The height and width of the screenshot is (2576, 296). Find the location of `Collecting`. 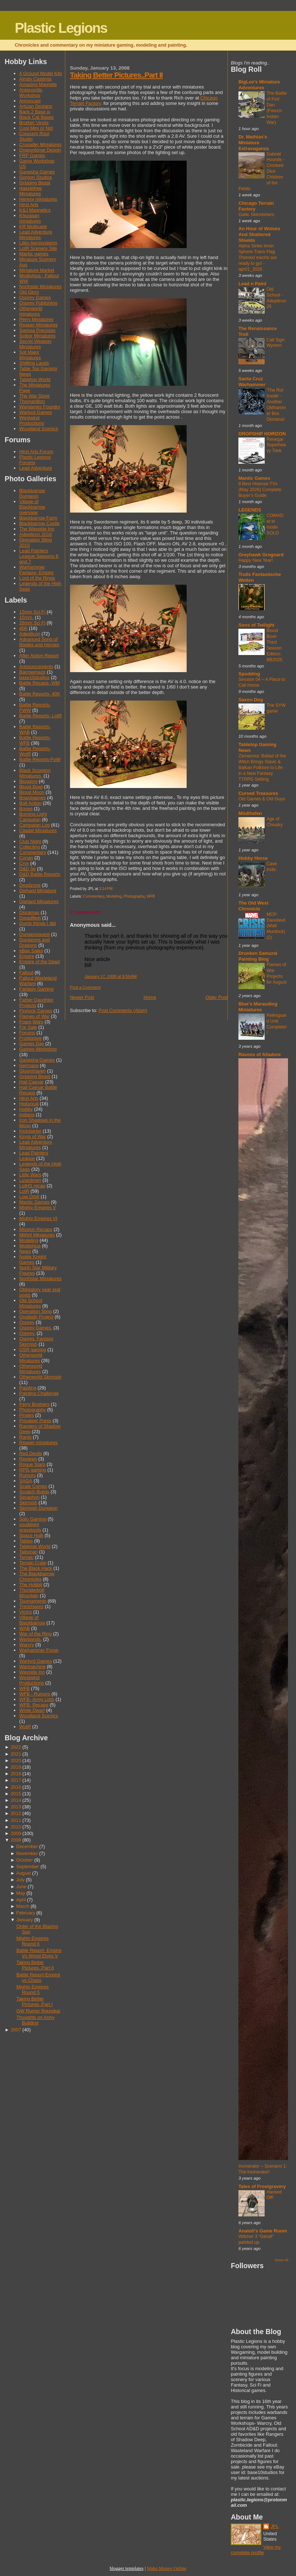

Collecting is located at coordinates (29, 847).